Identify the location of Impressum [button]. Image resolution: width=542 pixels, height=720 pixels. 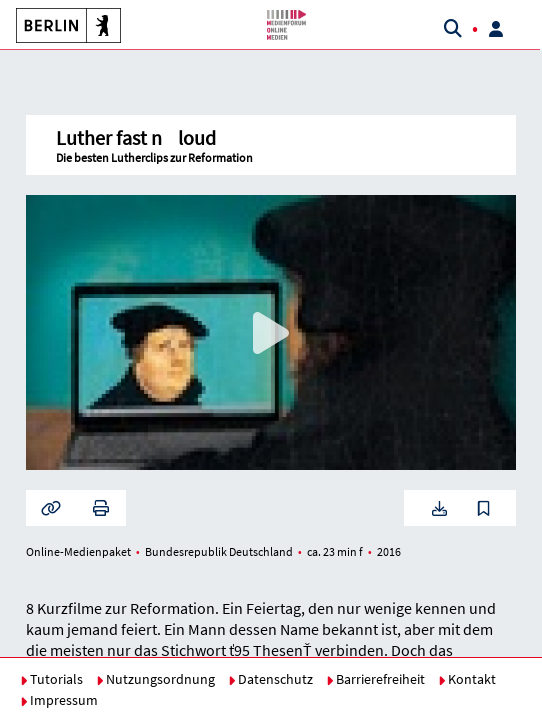
(59, 700).